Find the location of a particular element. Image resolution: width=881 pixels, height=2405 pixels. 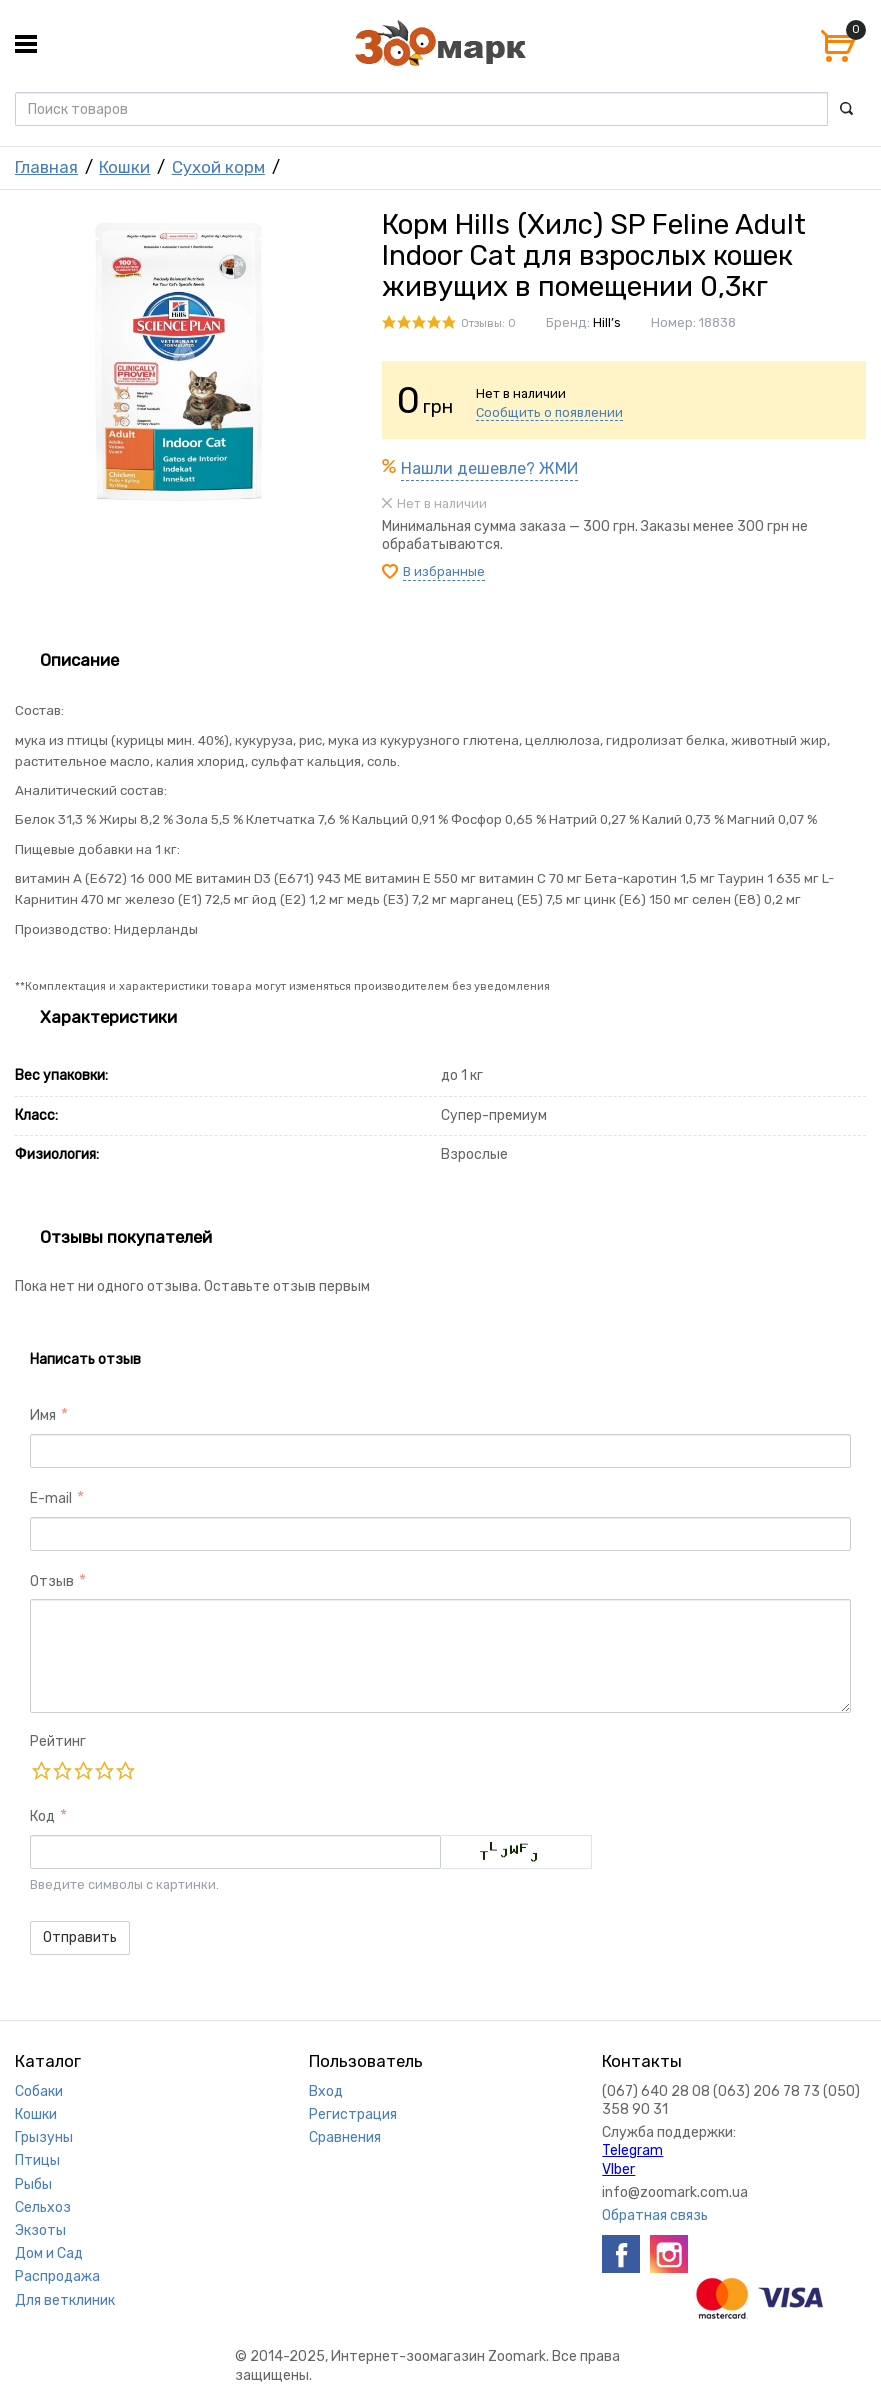

Кошки is located at coordinates (124, 167).